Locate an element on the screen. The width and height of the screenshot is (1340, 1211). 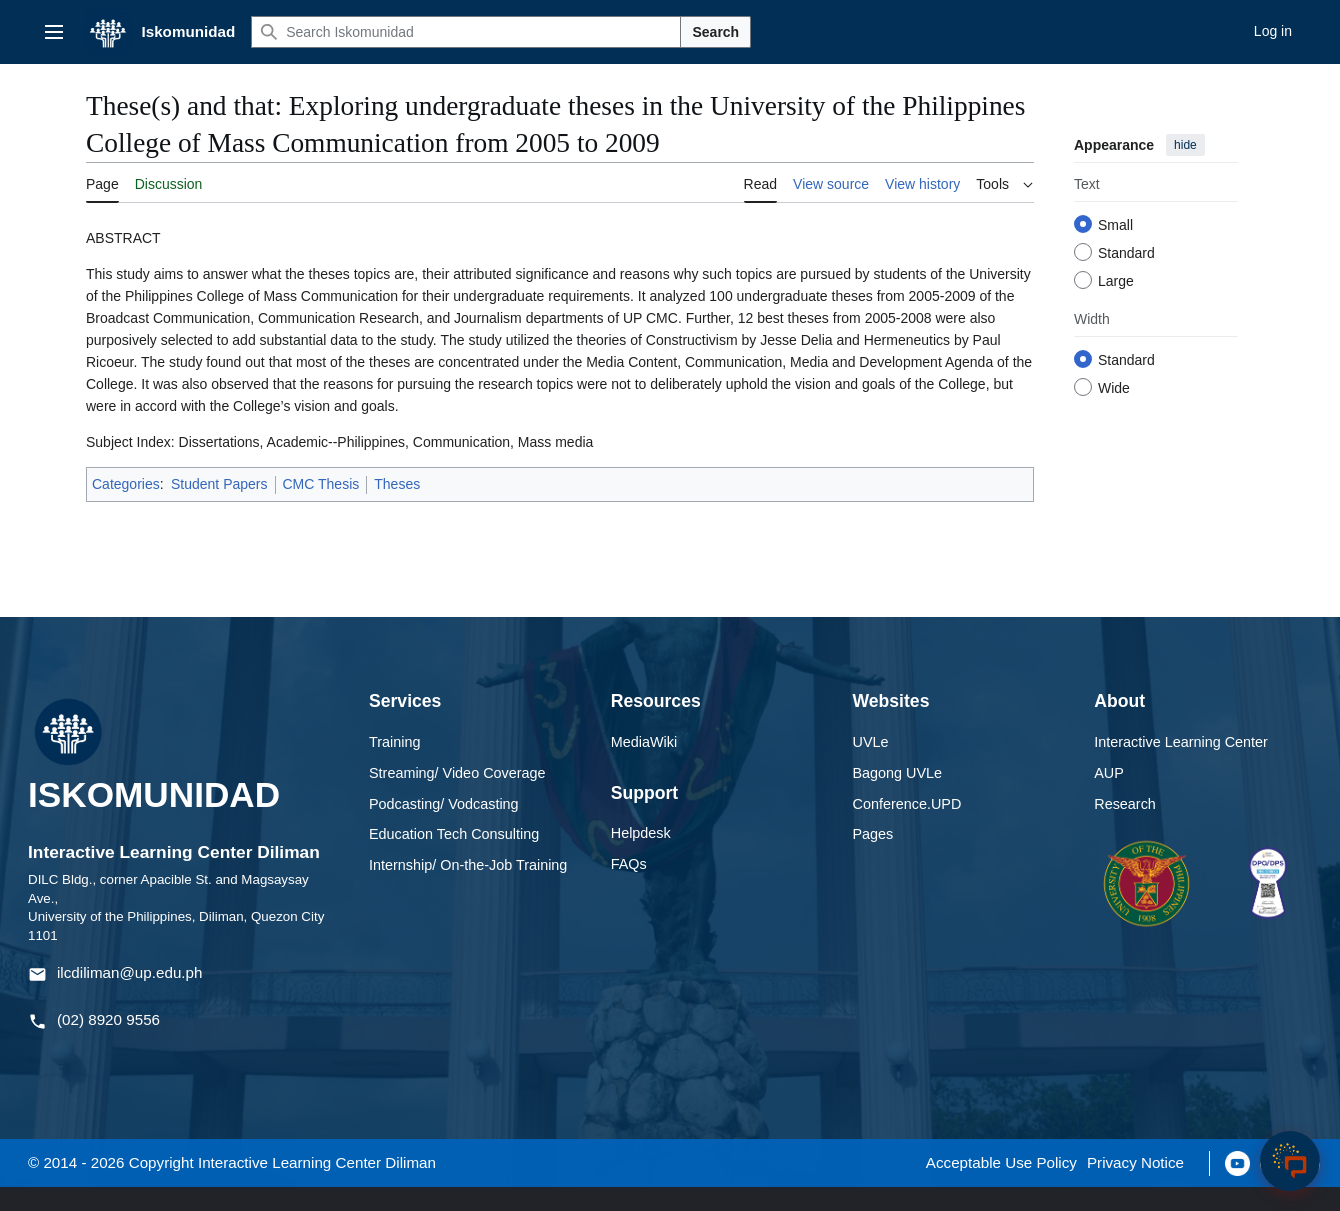
AUP is located at coordinates (1109, 773).